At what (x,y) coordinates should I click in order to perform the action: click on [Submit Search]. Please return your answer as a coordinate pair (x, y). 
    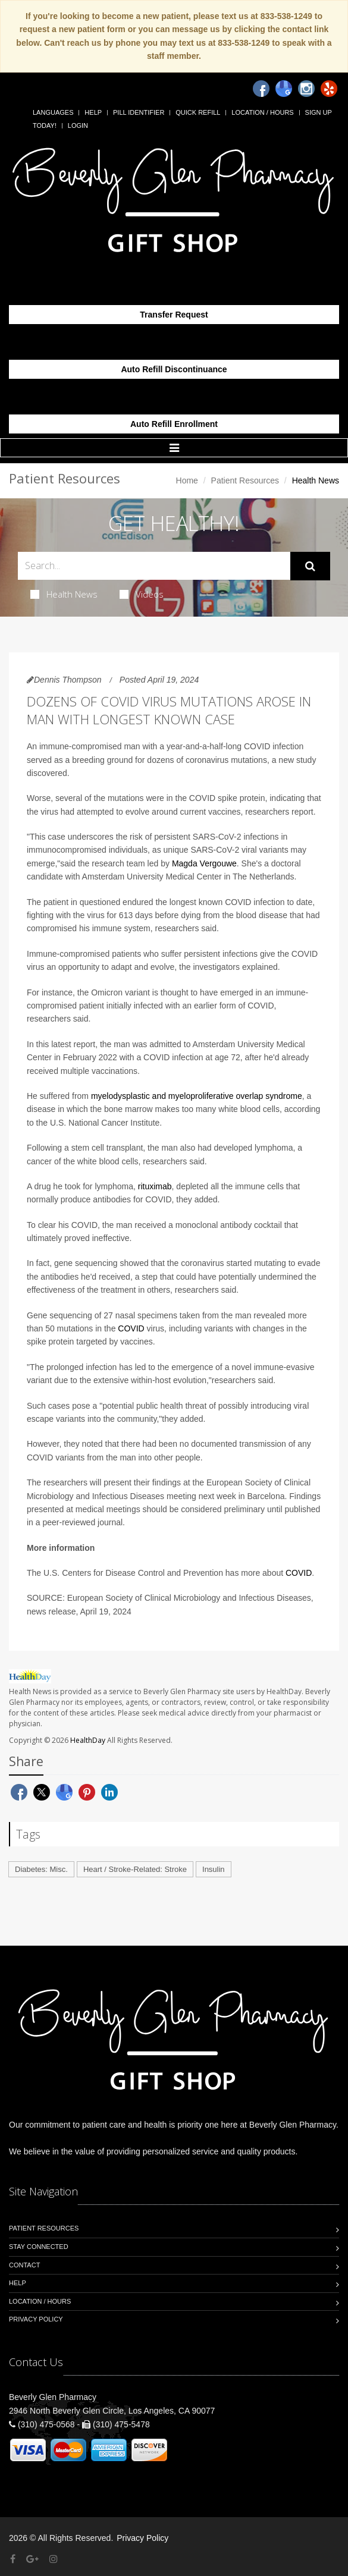
    Looking at the image, I should click on (310, 566).